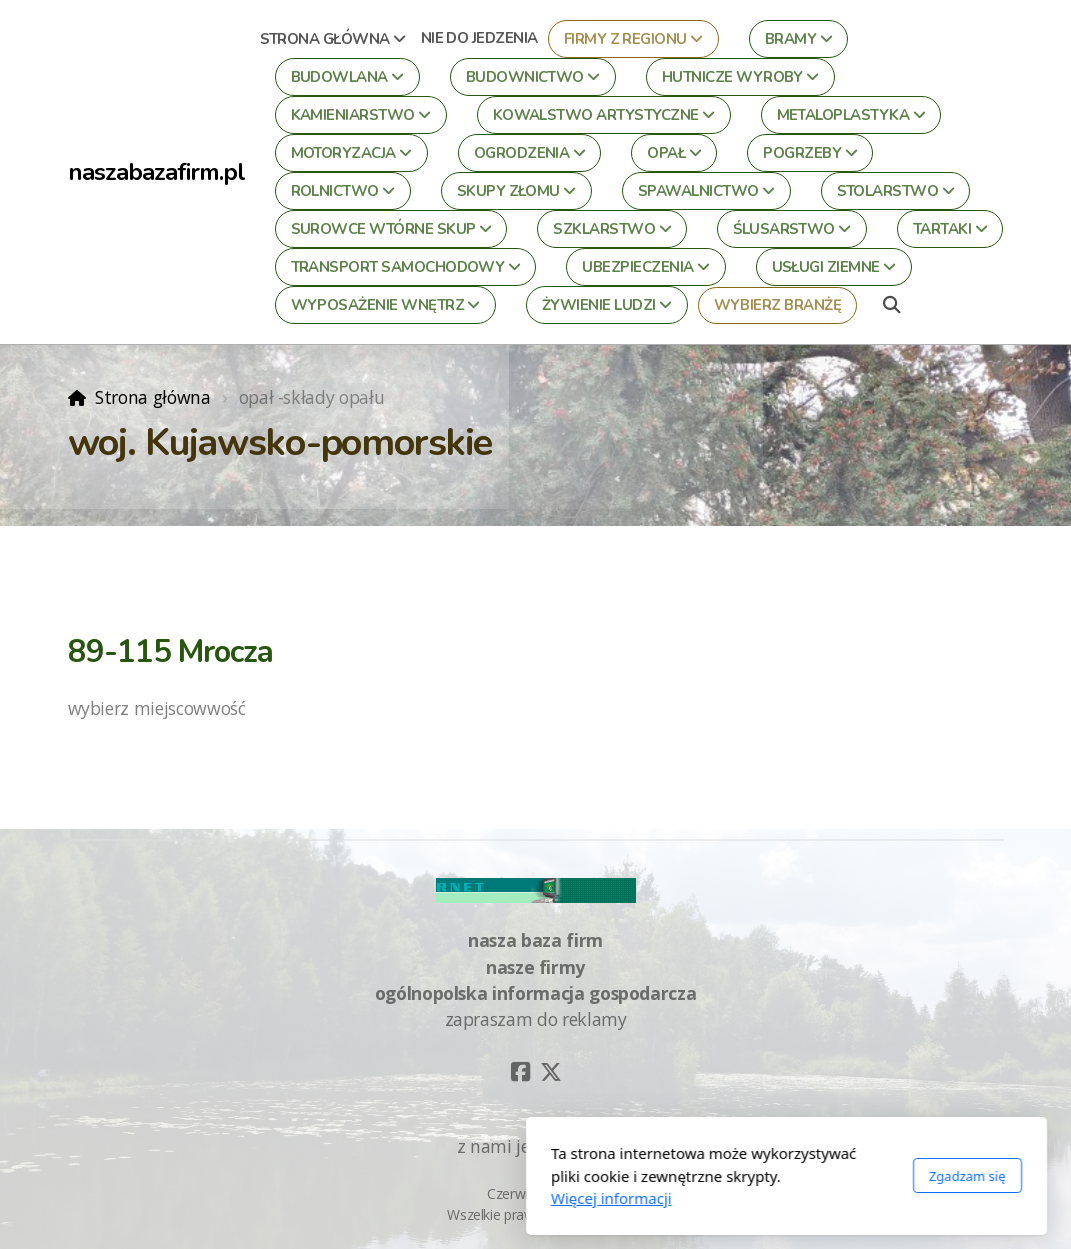 This screenshot has width=1071, height=1249. What do you see at coordinates (360, 1198) in the screenshot?
I see `Więcej informacji` at bounding box center [360, 1198].